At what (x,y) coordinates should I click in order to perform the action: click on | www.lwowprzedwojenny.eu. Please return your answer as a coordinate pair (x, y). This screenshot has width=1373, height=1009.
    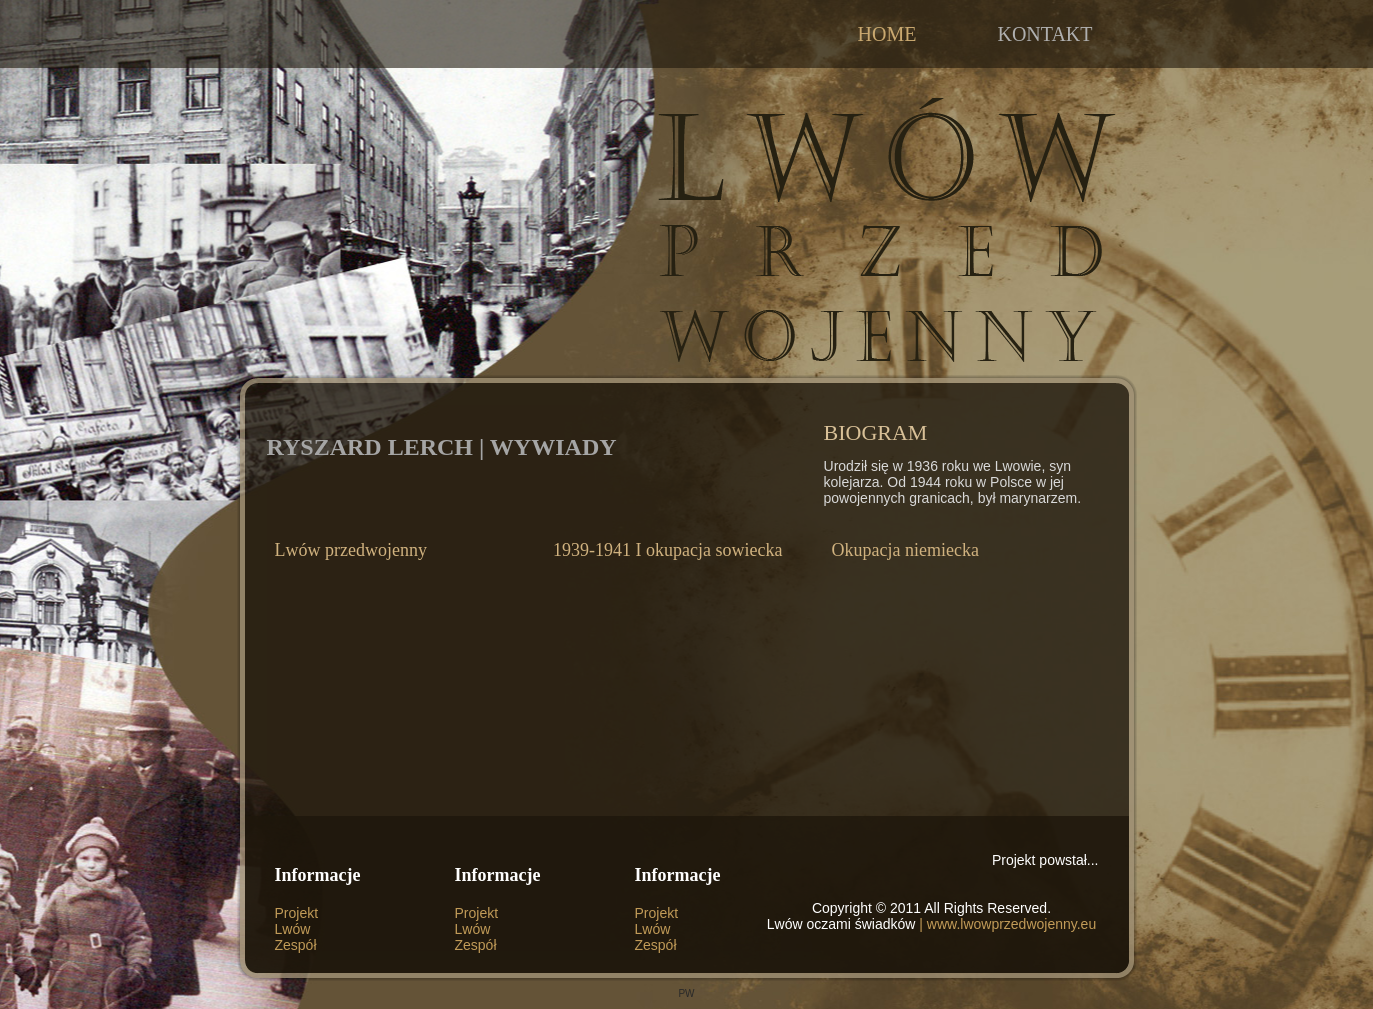
    Looking at the image, I should click on (1005, 924).